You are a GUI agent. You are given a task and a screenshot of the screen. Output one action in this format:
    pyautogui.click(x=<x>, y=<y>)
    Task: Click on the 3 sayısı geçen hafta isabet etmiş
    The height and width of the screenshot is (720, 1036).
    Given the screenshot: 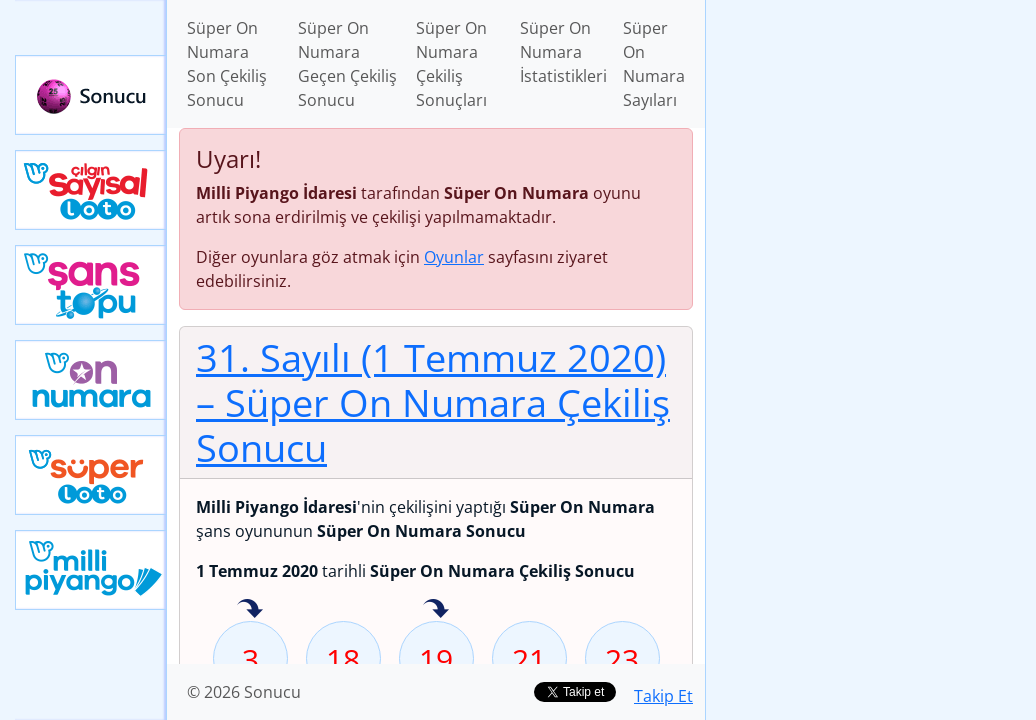 What is the action you would take?
    pyautogui.click(x=250, y=610)
    